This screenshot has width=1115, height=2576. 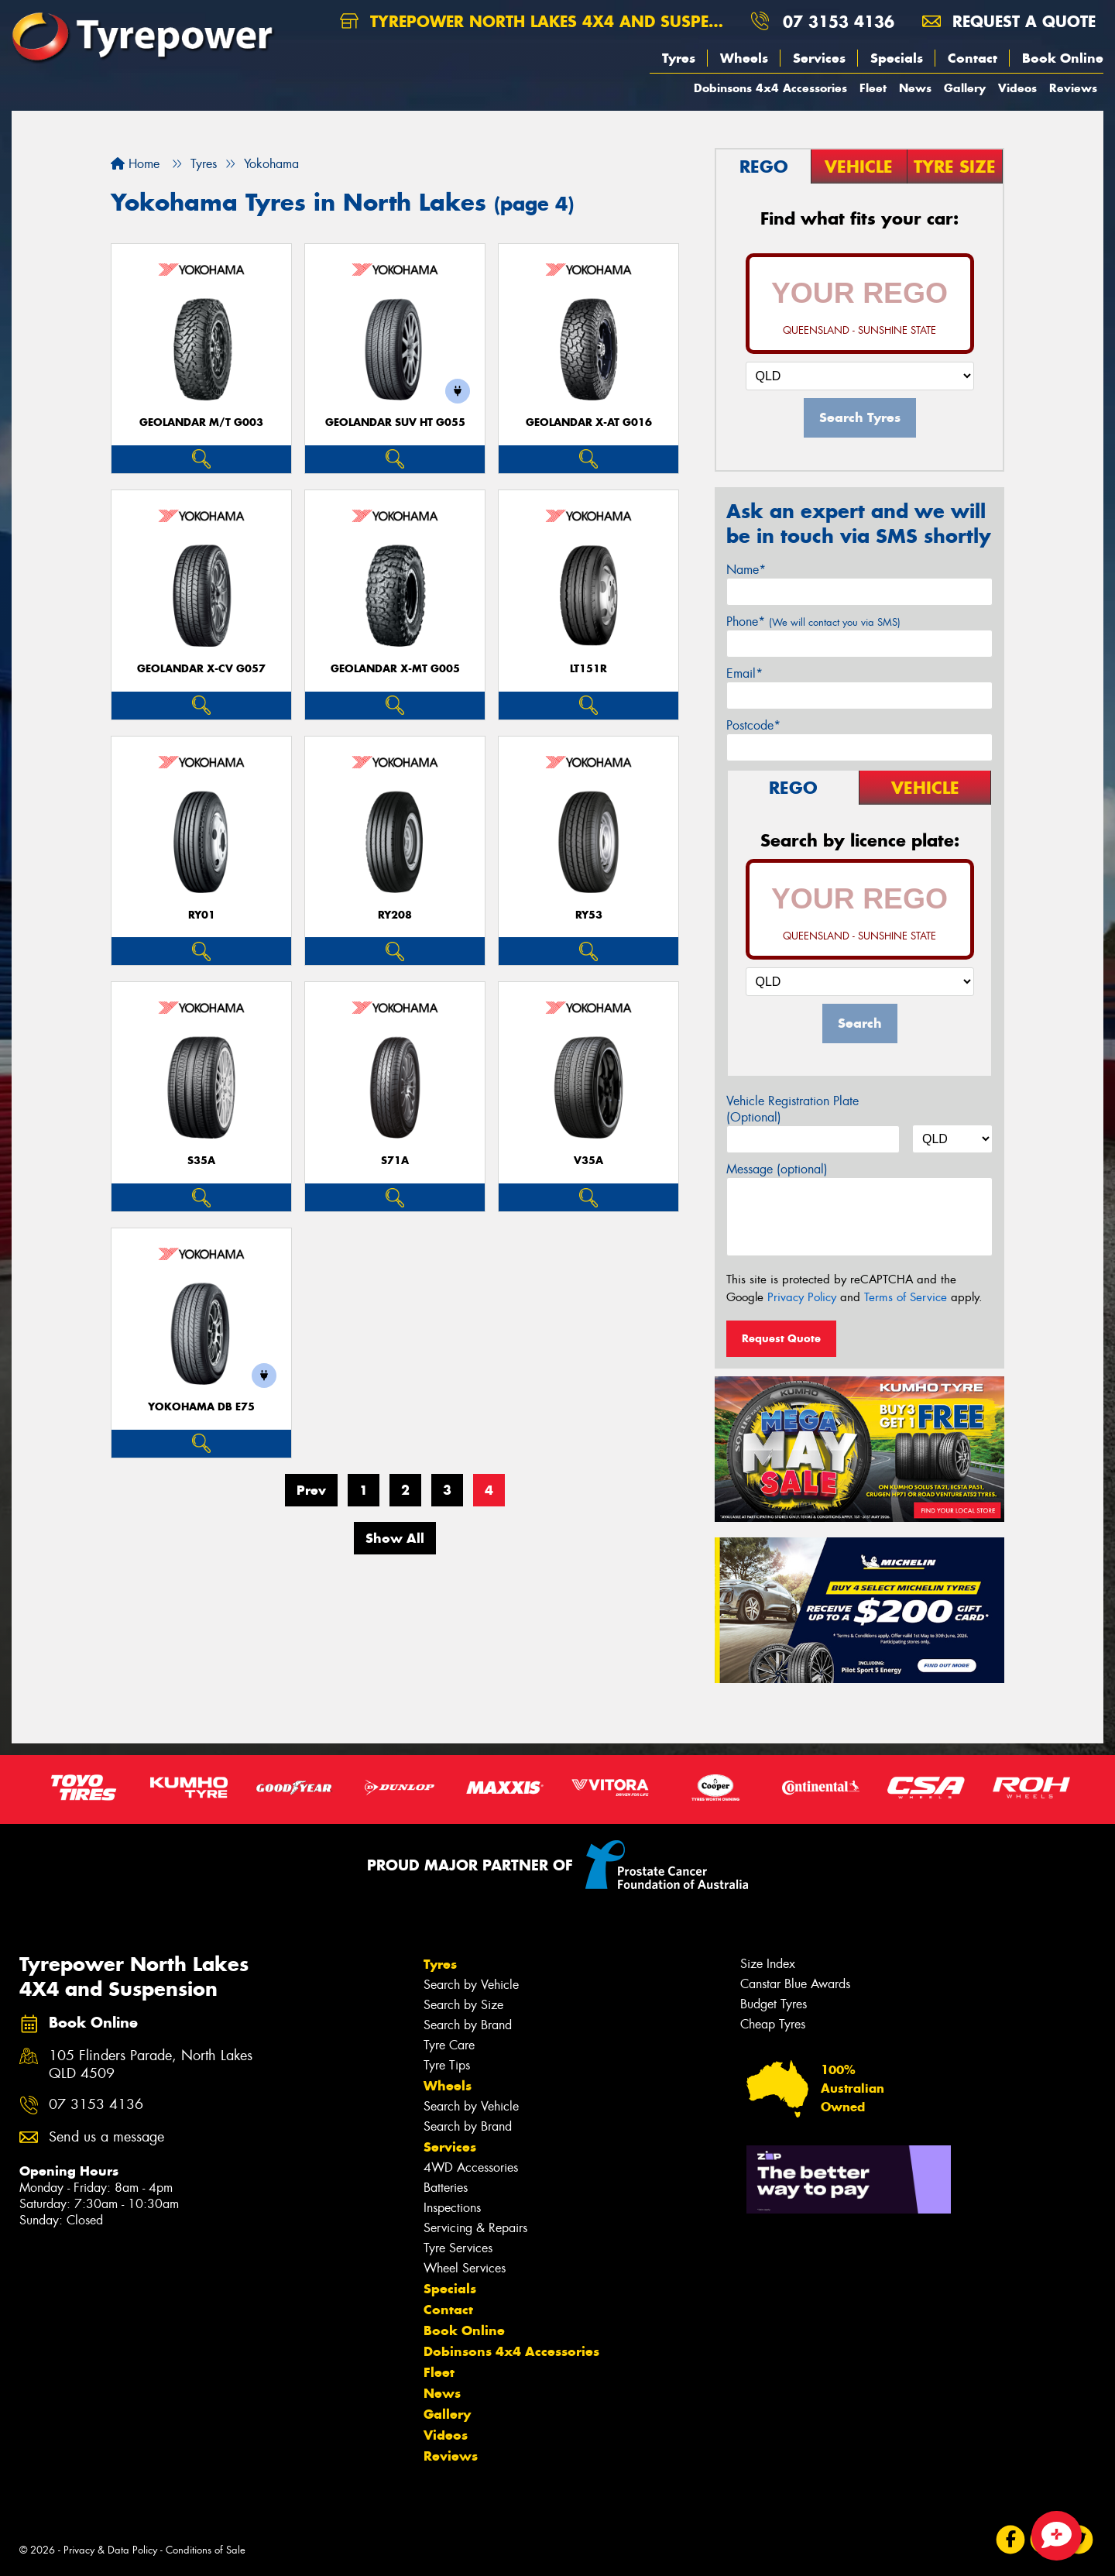 I want to click on Phone*, so click(x=813, y=621).